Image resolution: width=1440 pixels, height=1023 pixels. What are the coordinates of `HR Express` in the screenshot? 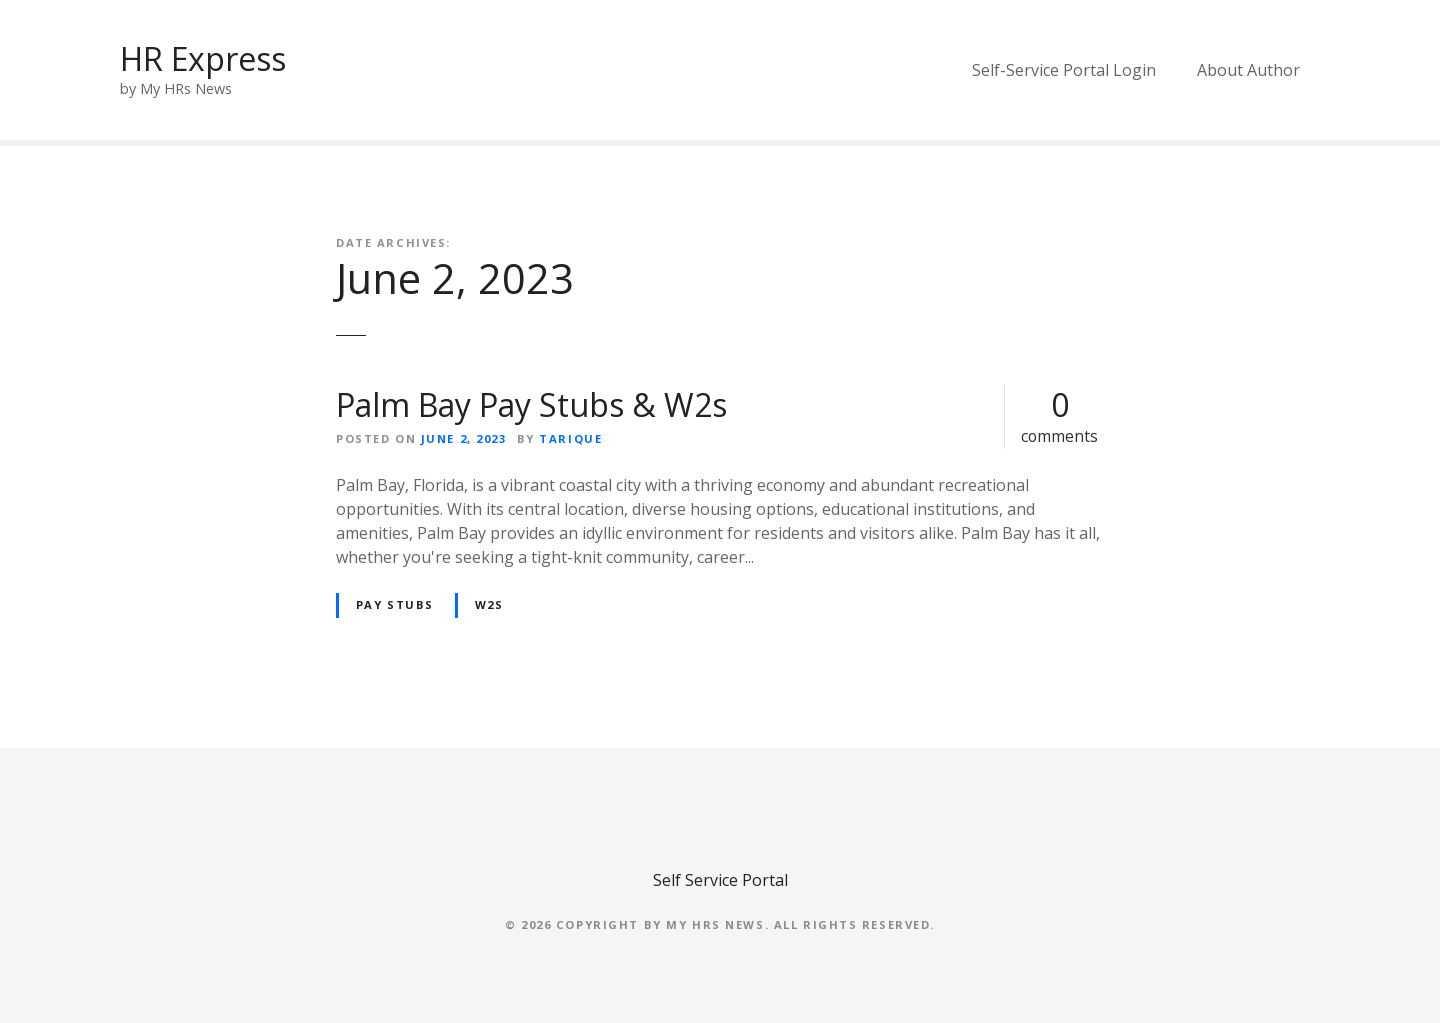 It's located at (203, 58).